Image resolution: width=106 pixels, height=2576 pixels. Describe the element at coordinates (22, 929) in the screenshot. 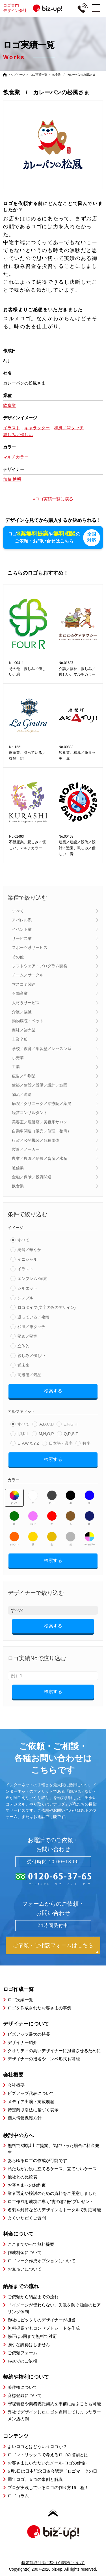

I see `イベント業` at that location.